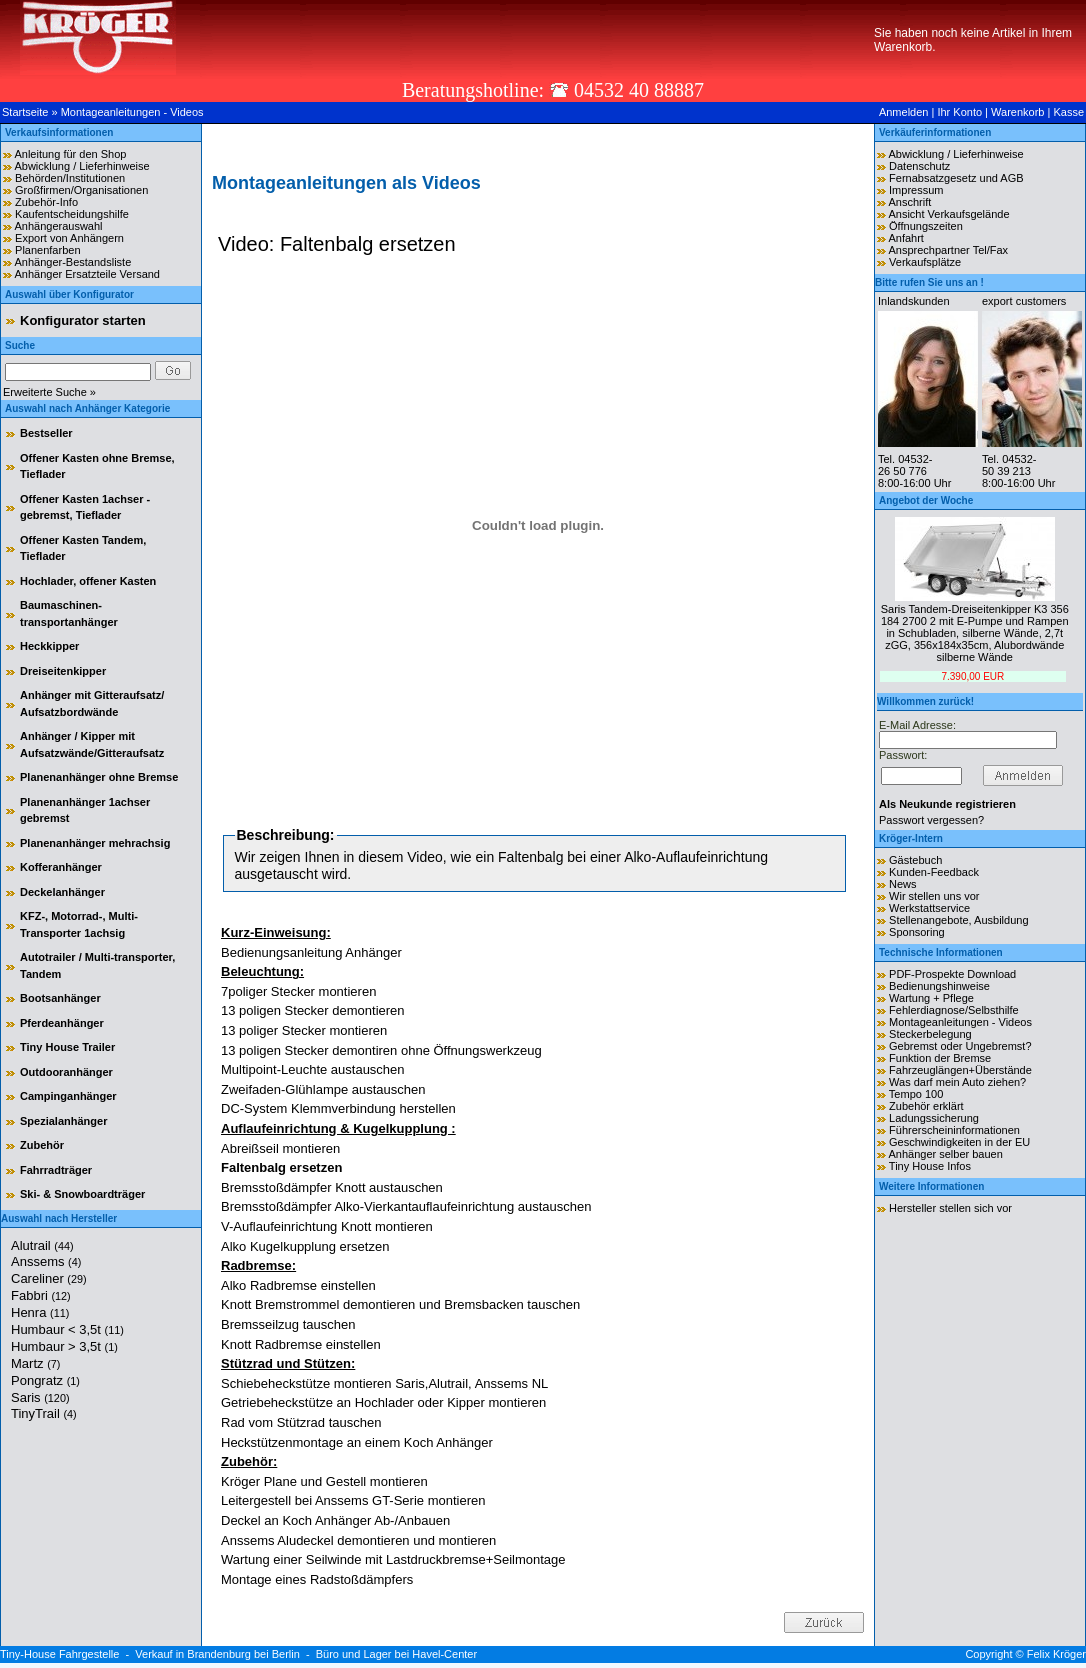  I want to click on Verkauf in Brandenburg bei Berlin, so click(217, 1654).